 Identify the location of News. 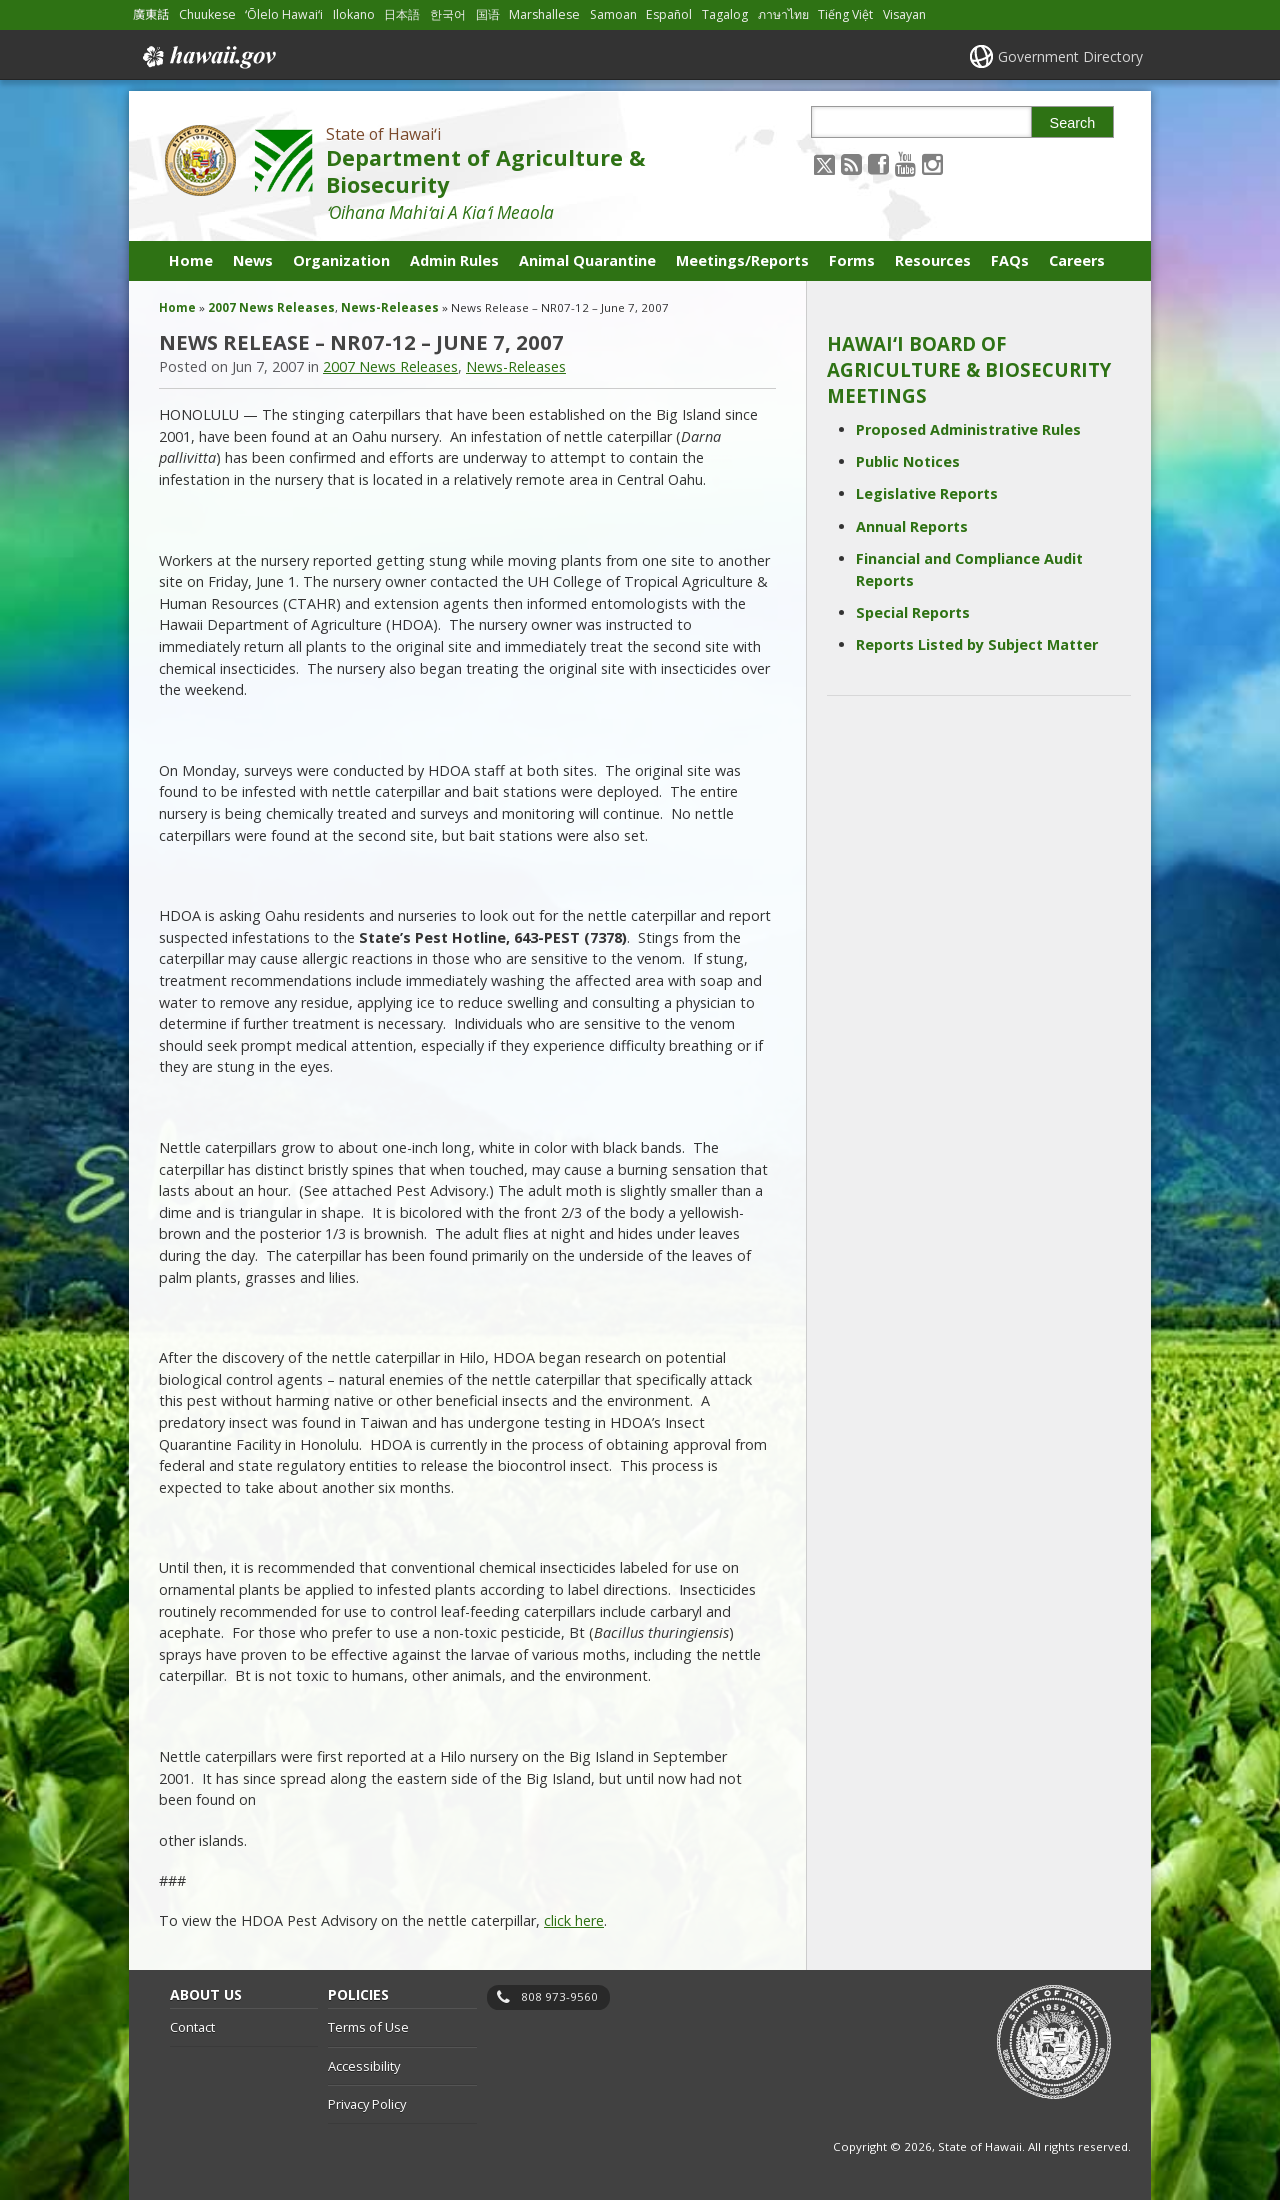
(253, 260).